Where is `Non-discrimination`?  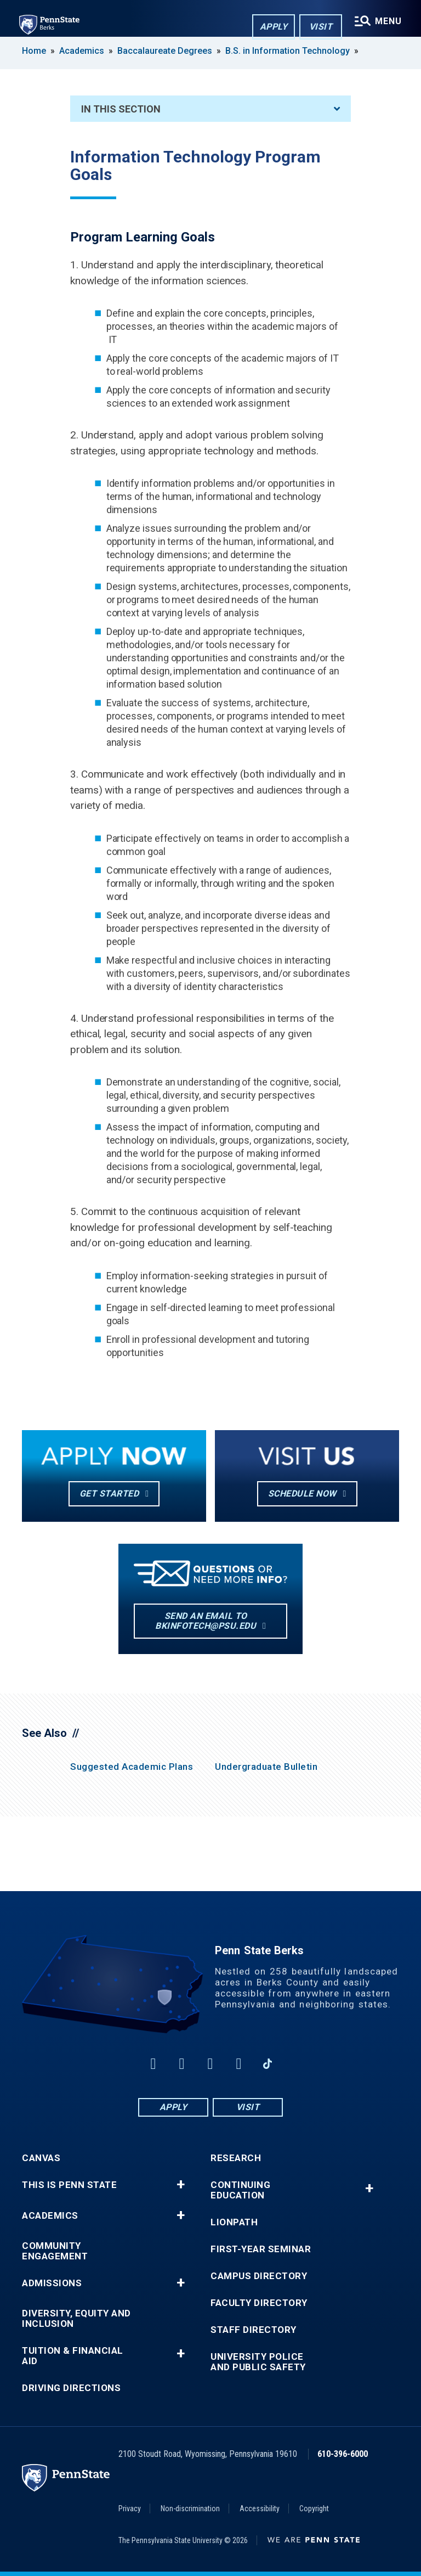
Non-discrimination is located at coordinates (190, 2508).